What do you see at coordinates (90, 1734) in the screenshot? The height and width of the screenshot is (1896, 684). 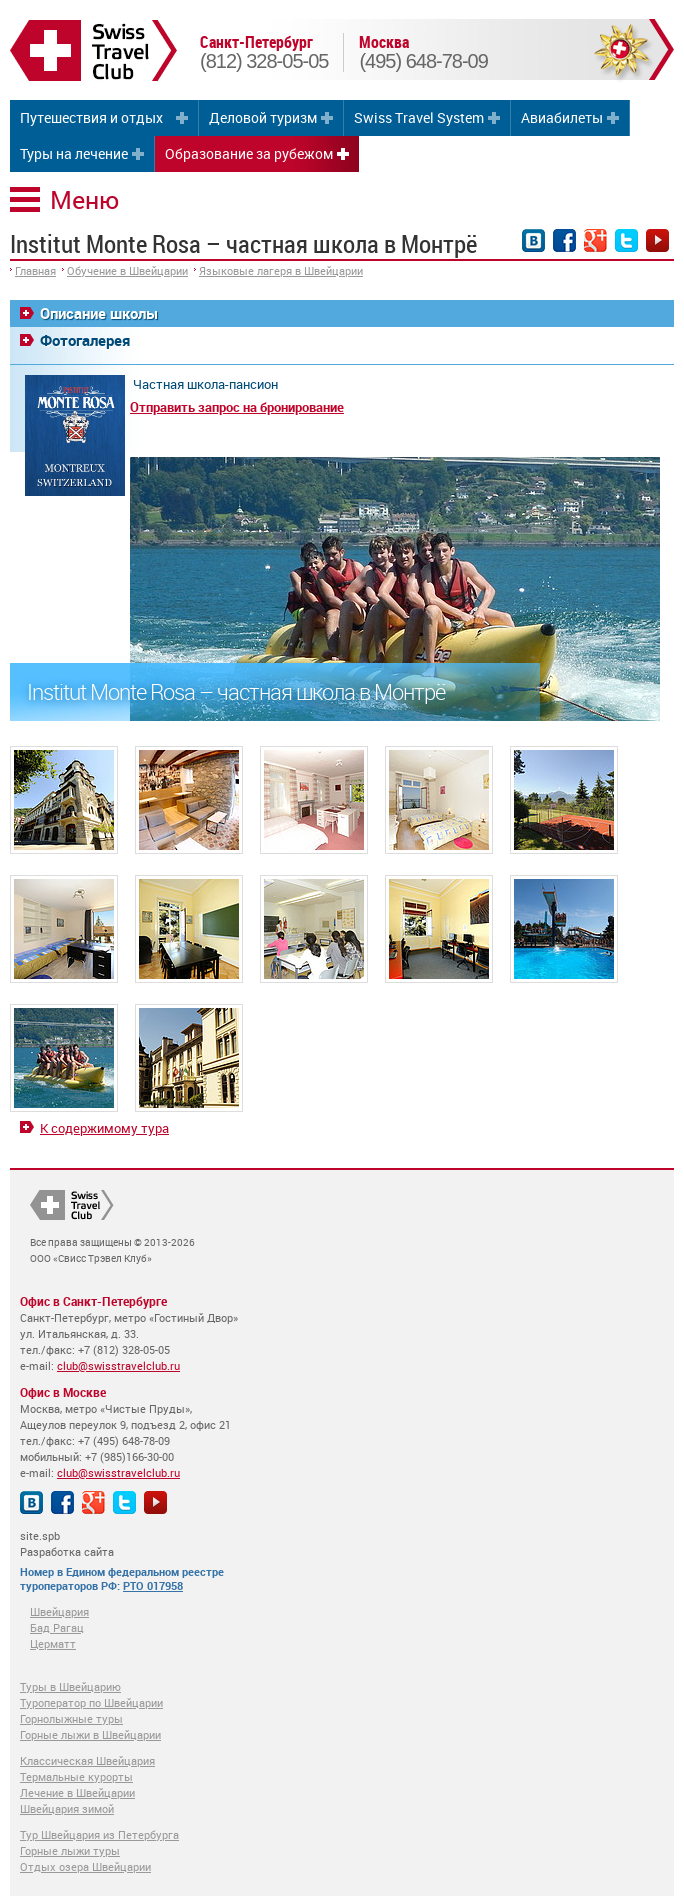 I see `Горные лыжи в Швейцарии` at bounding box center [90, 1734].